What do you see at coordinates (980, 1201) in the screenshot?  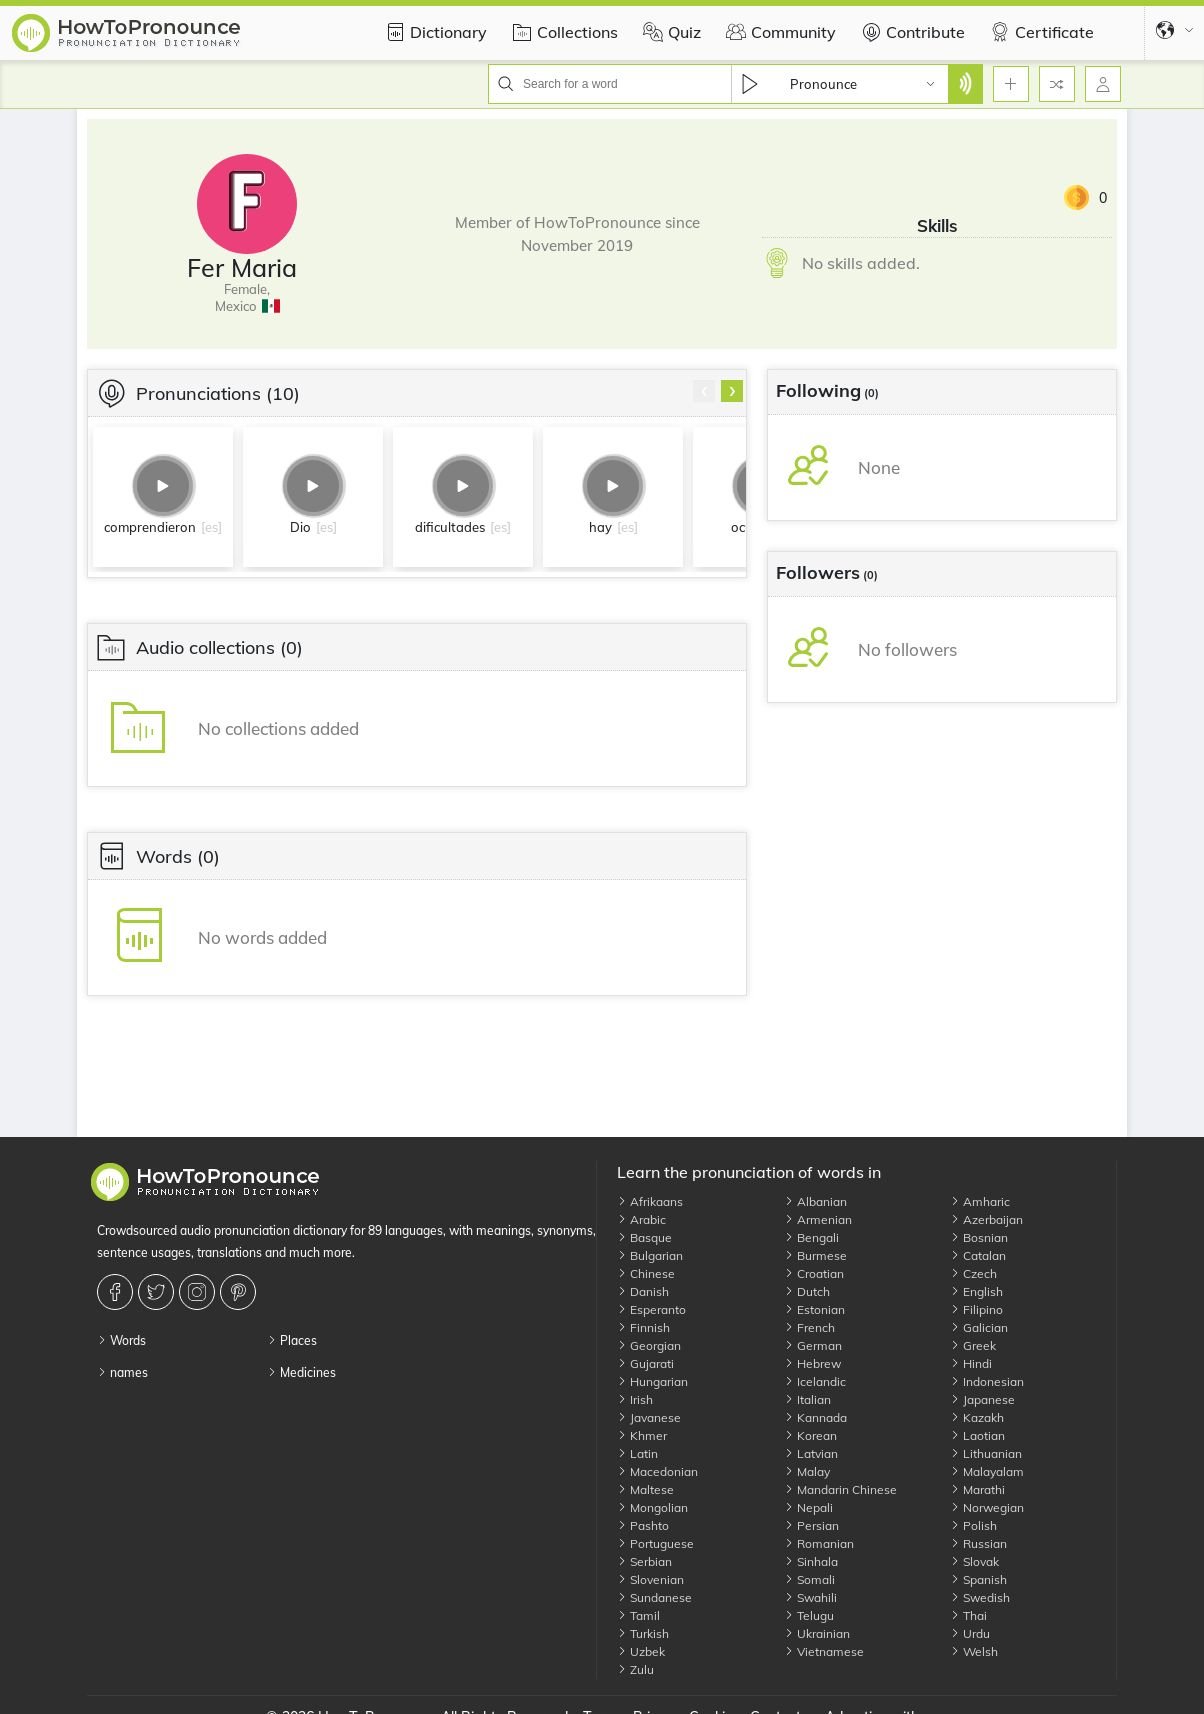 I see `Amharic` at bounding box center [980, 1201].